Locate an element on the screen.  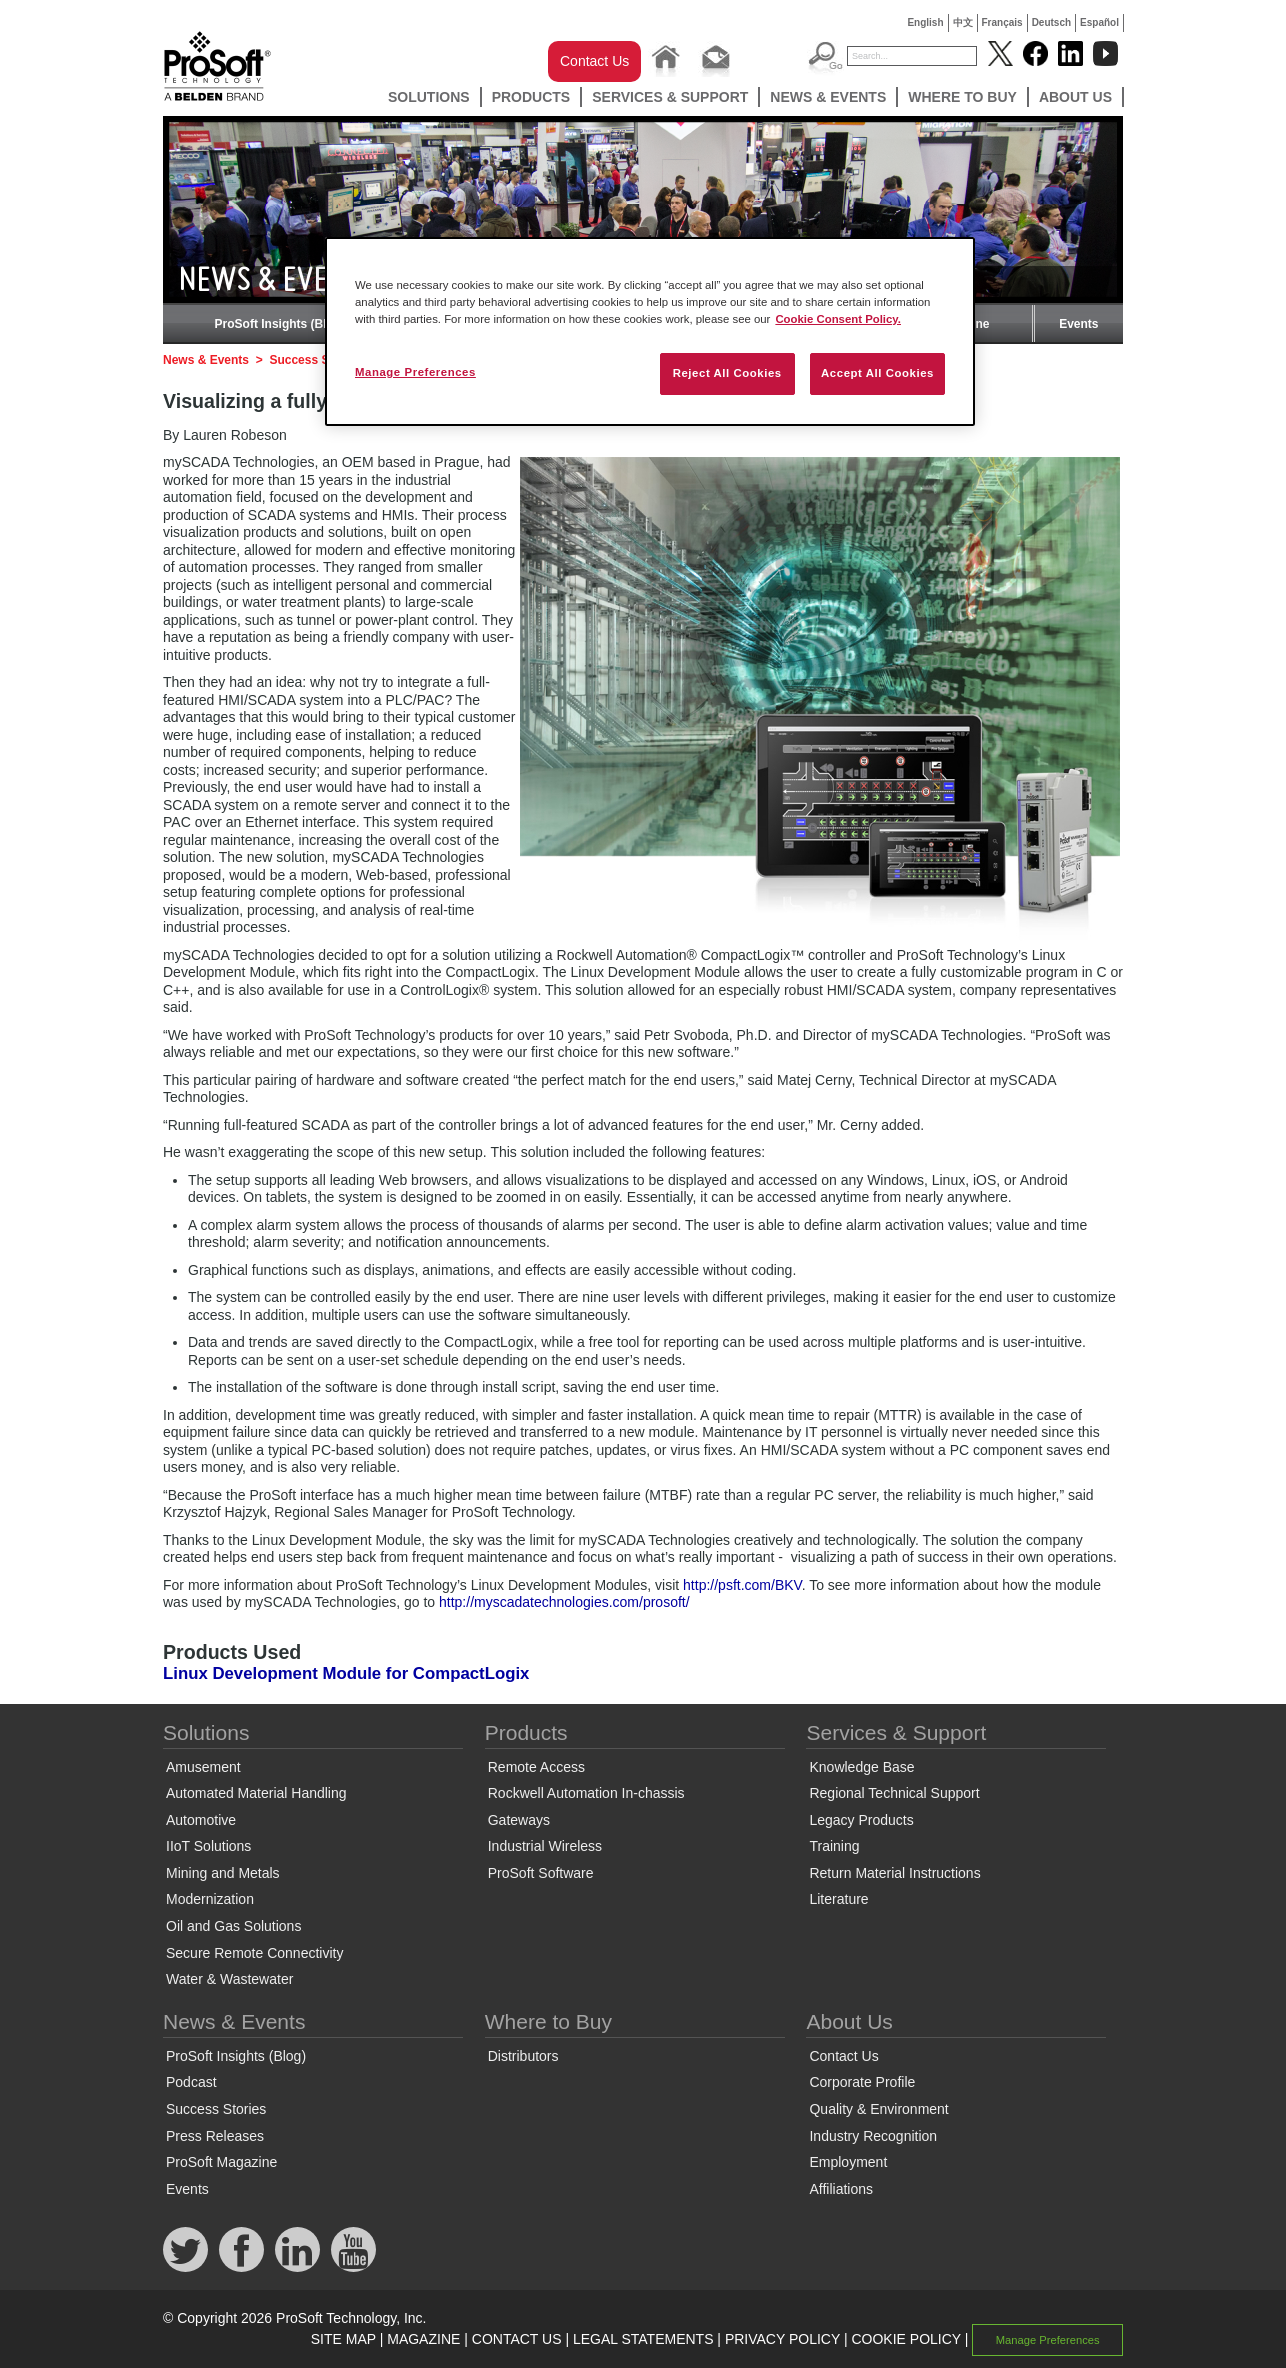
English is located at coordinates (925, 22).